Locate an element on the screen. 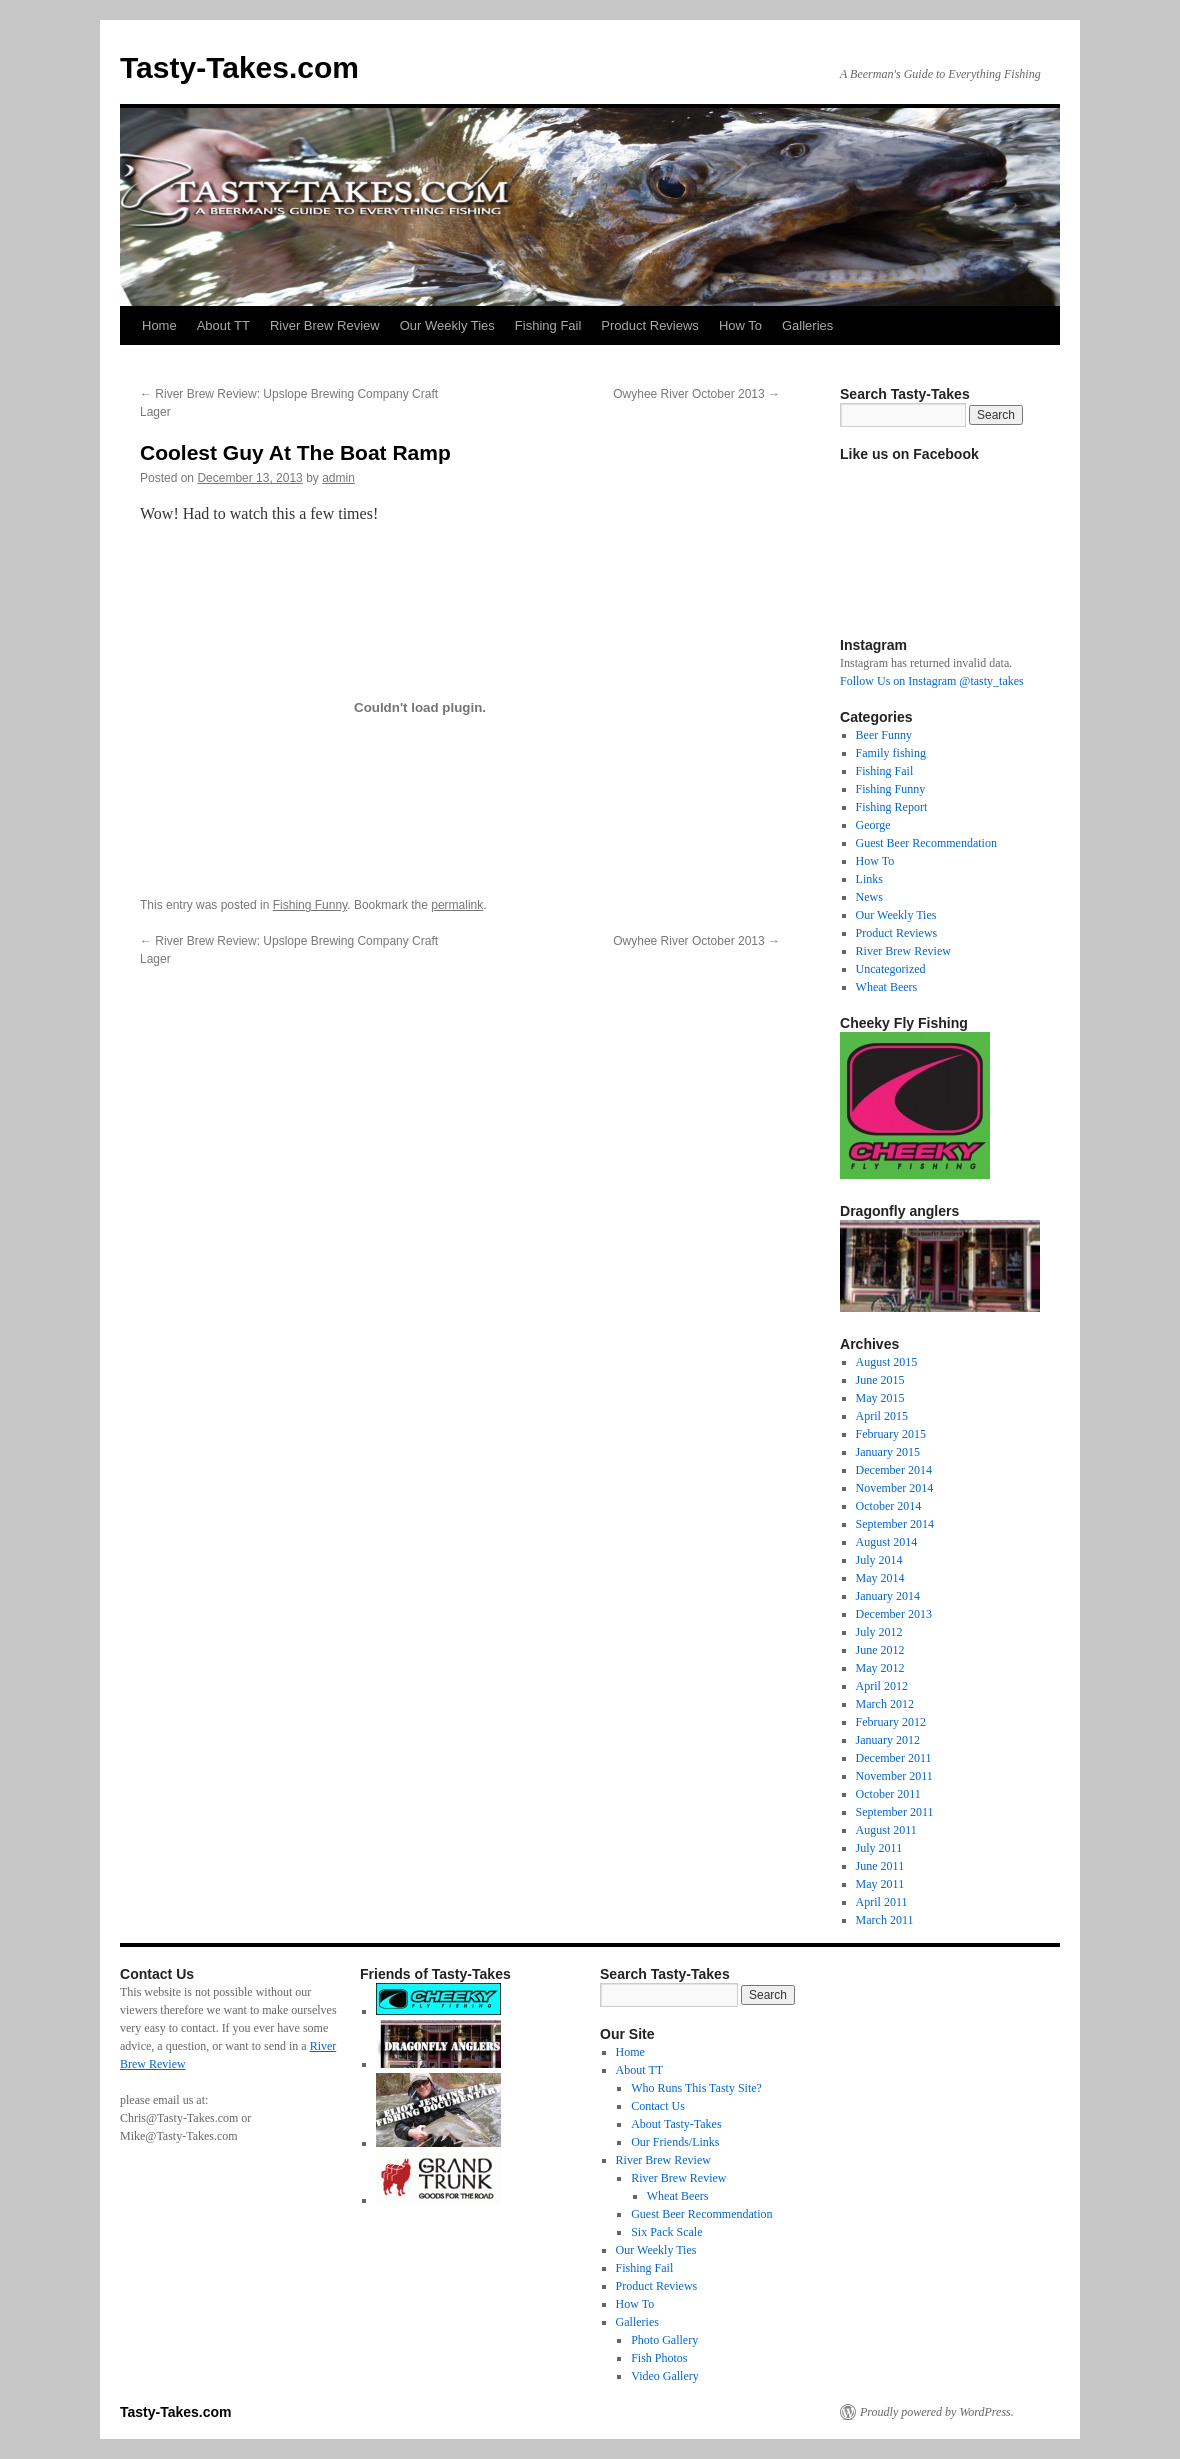 This screenshot has height=2459, width=1180. Six Pack Scale is located at coordinates (666, 2232).